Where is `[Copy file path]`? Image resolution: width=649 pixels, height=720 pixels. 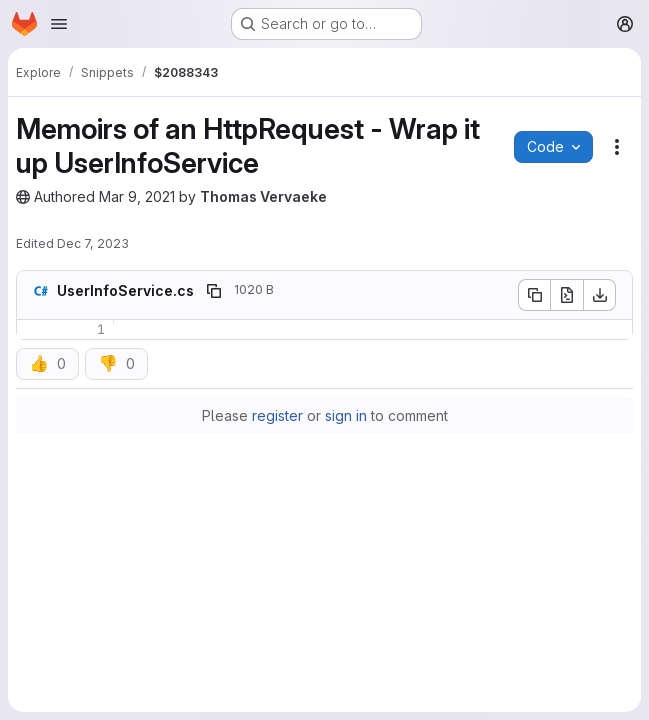
[Copy file path] is located at coordinates (214, 291).